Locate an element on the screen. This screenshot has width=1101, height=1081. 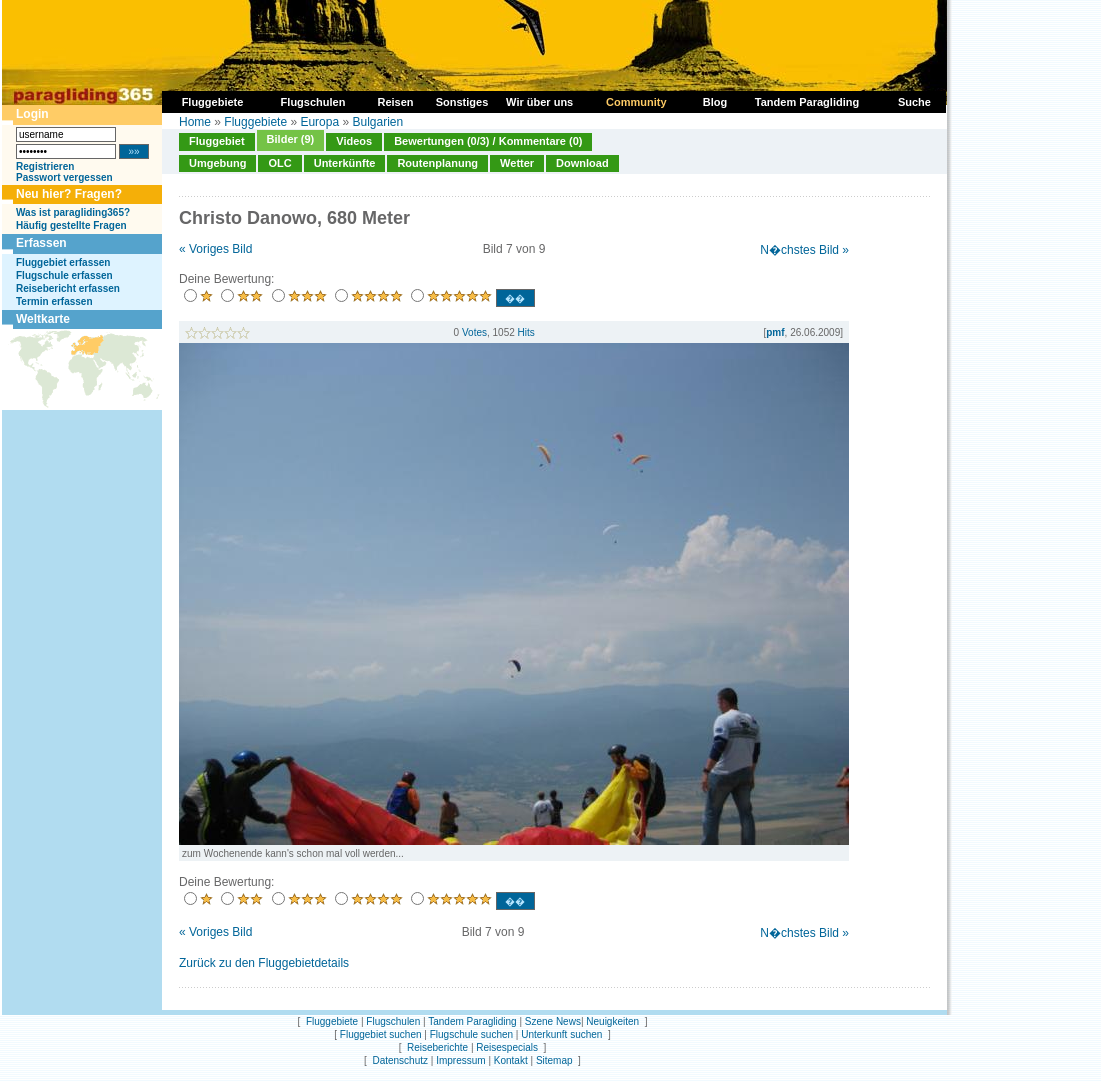
Wetter is located at coordinates (517, 163).